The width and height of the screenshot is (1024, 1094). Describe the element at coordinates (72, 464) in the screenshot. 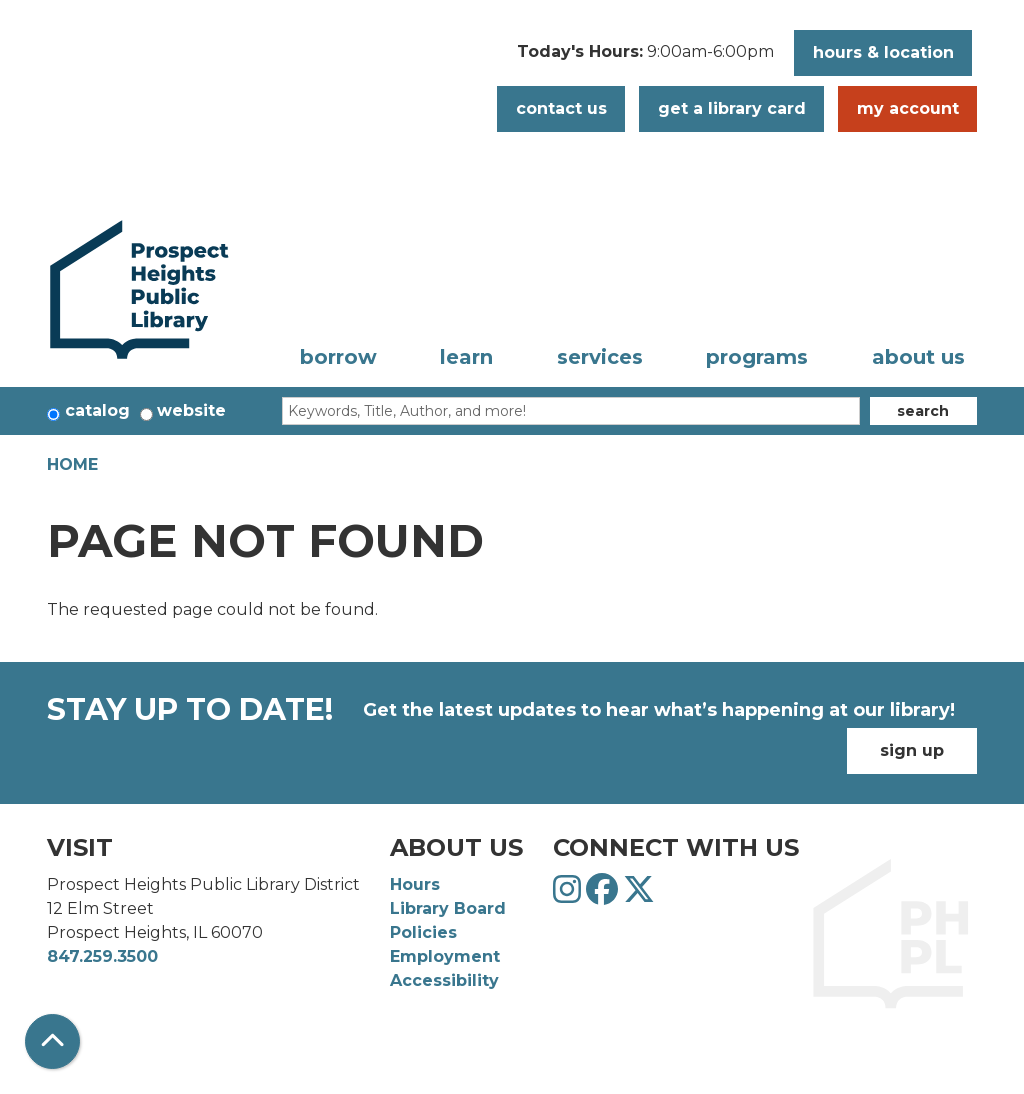

I see `Home` at that location.